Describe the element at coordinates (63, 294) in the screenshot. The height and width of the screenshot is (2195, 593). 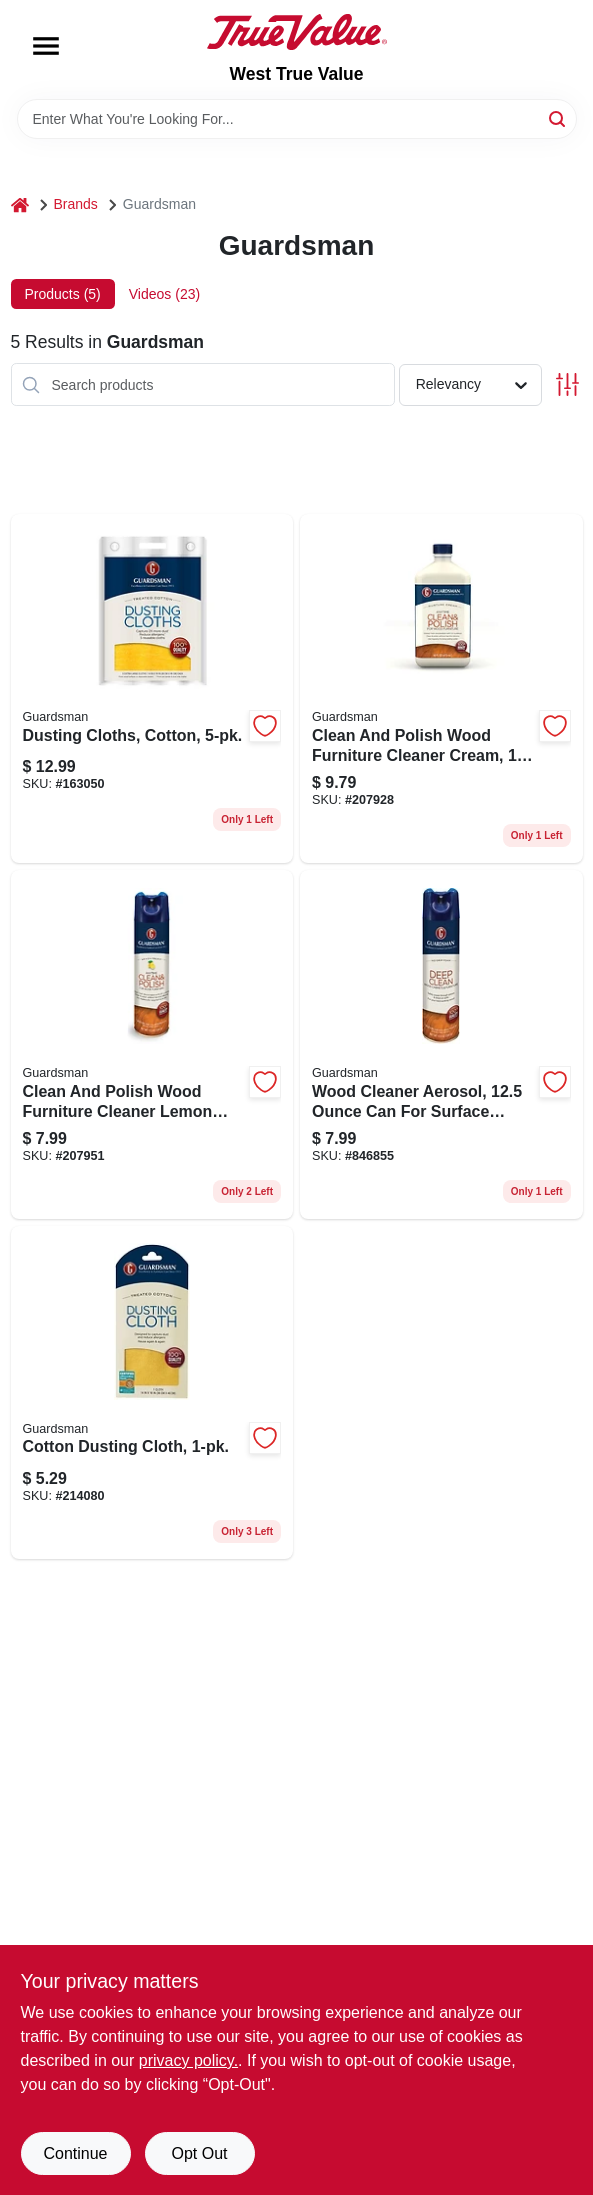
I see `Products (5) [tab]` at that location.